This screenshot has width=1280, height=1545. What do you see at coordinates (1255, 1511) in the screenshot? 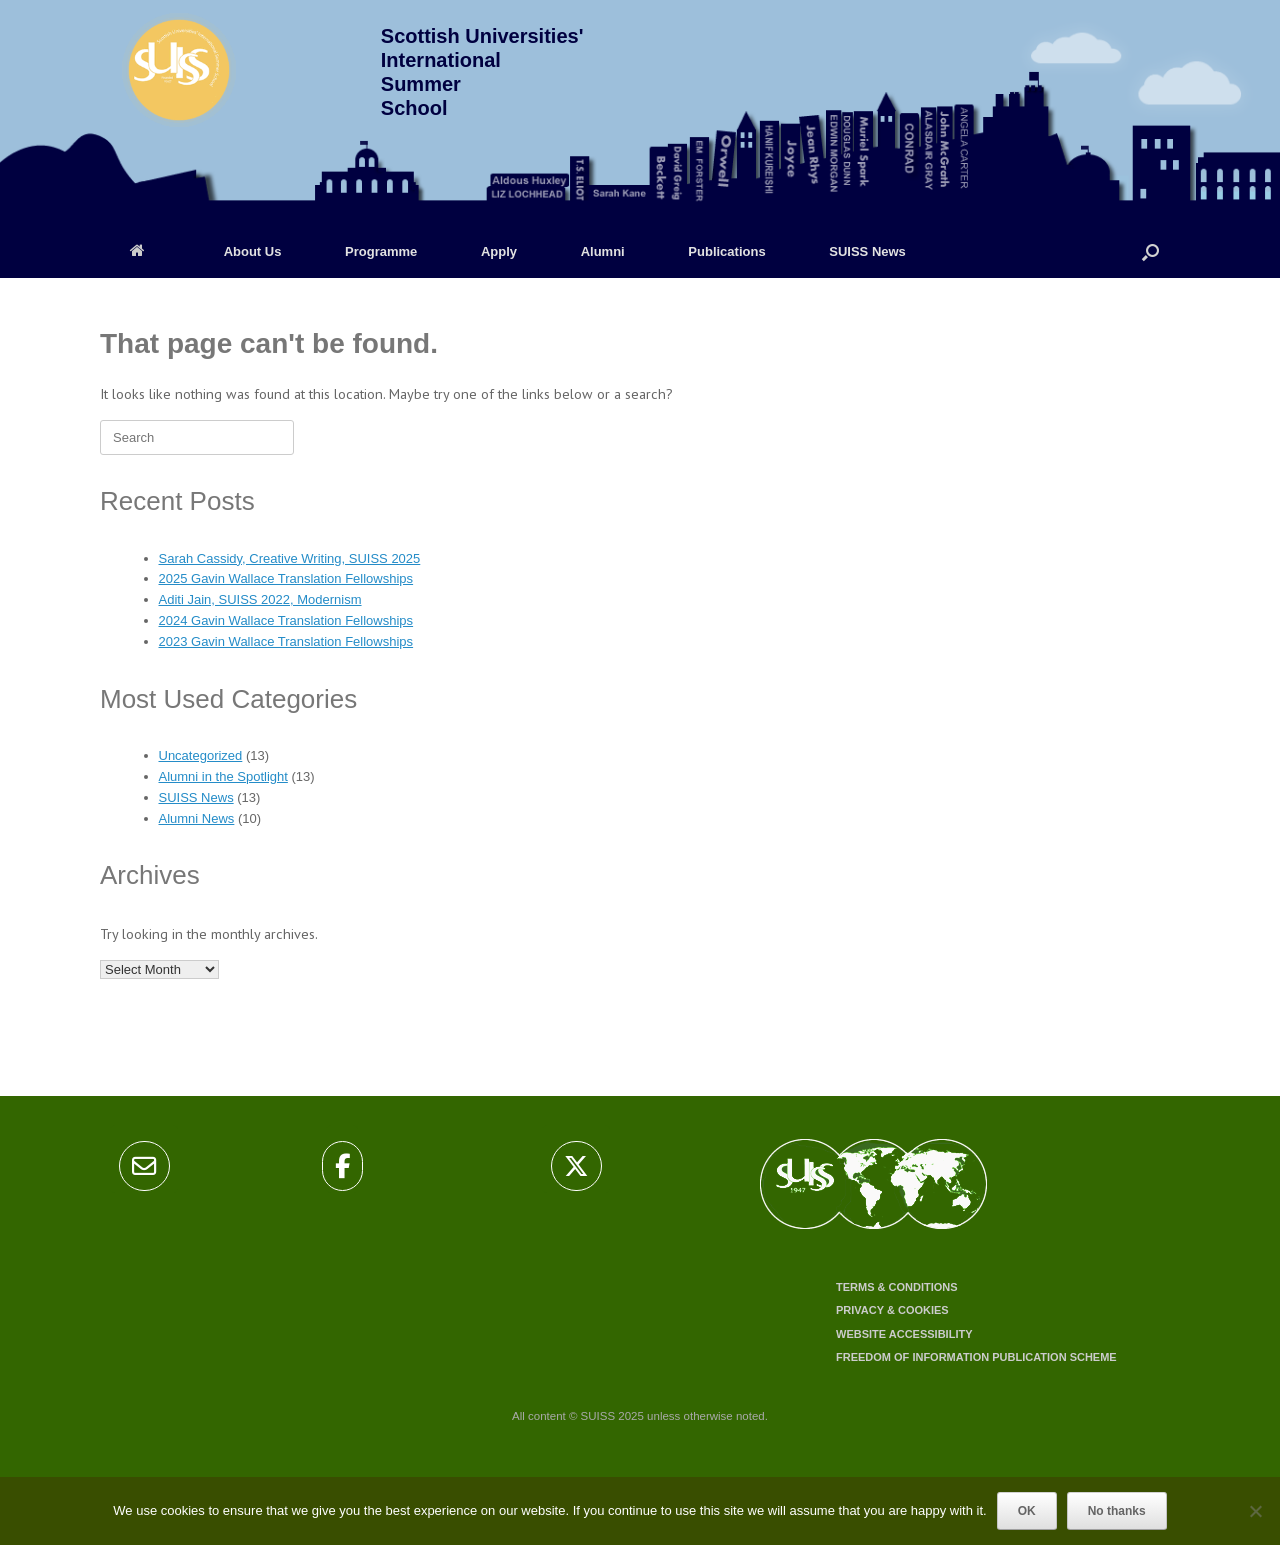
I see `[No thanks]` at bounding box center [1255, 1511].